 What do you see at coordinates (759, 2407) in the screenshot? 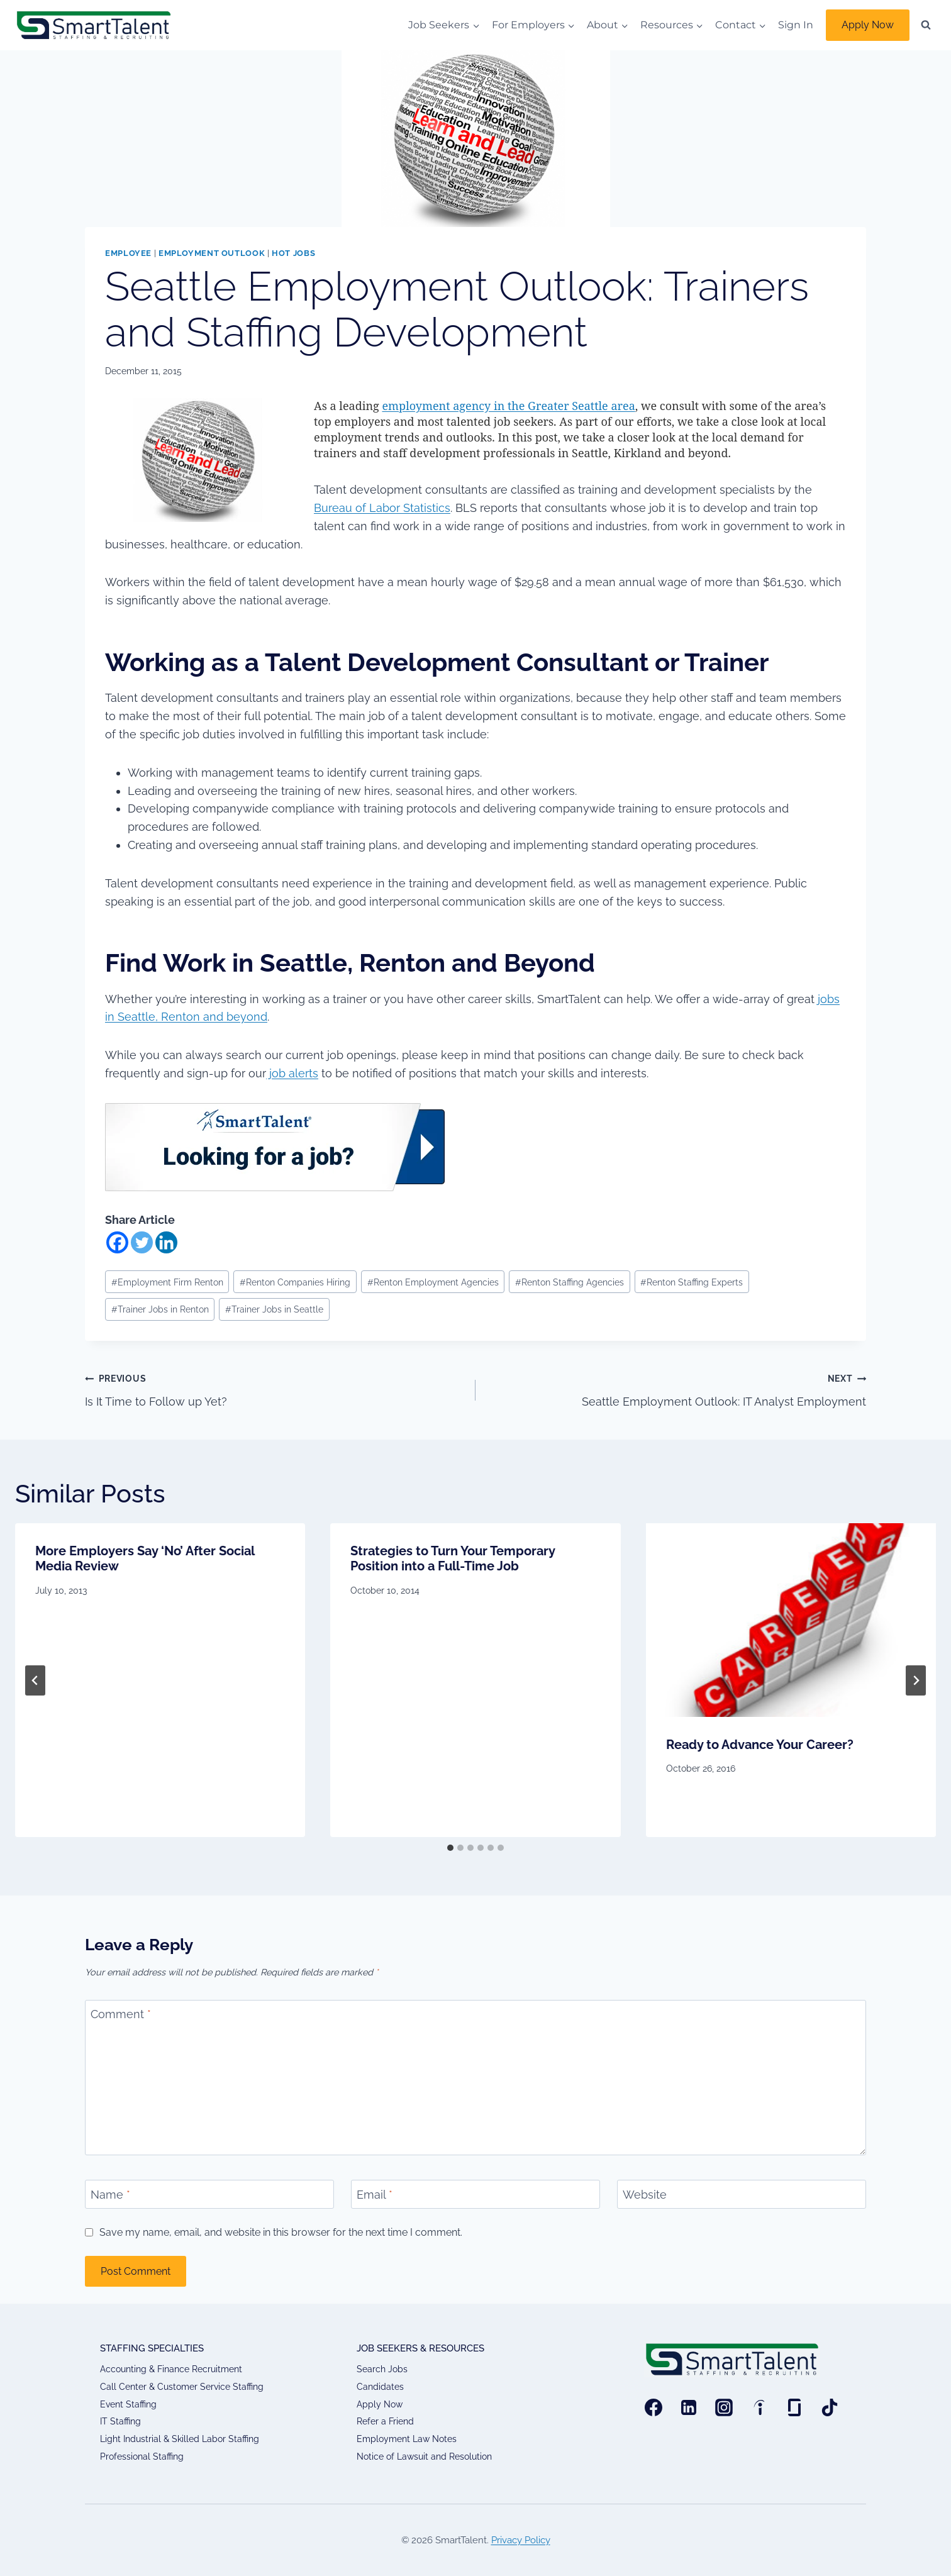
I see `[Indeed]` at bounding box center [759, 2407].